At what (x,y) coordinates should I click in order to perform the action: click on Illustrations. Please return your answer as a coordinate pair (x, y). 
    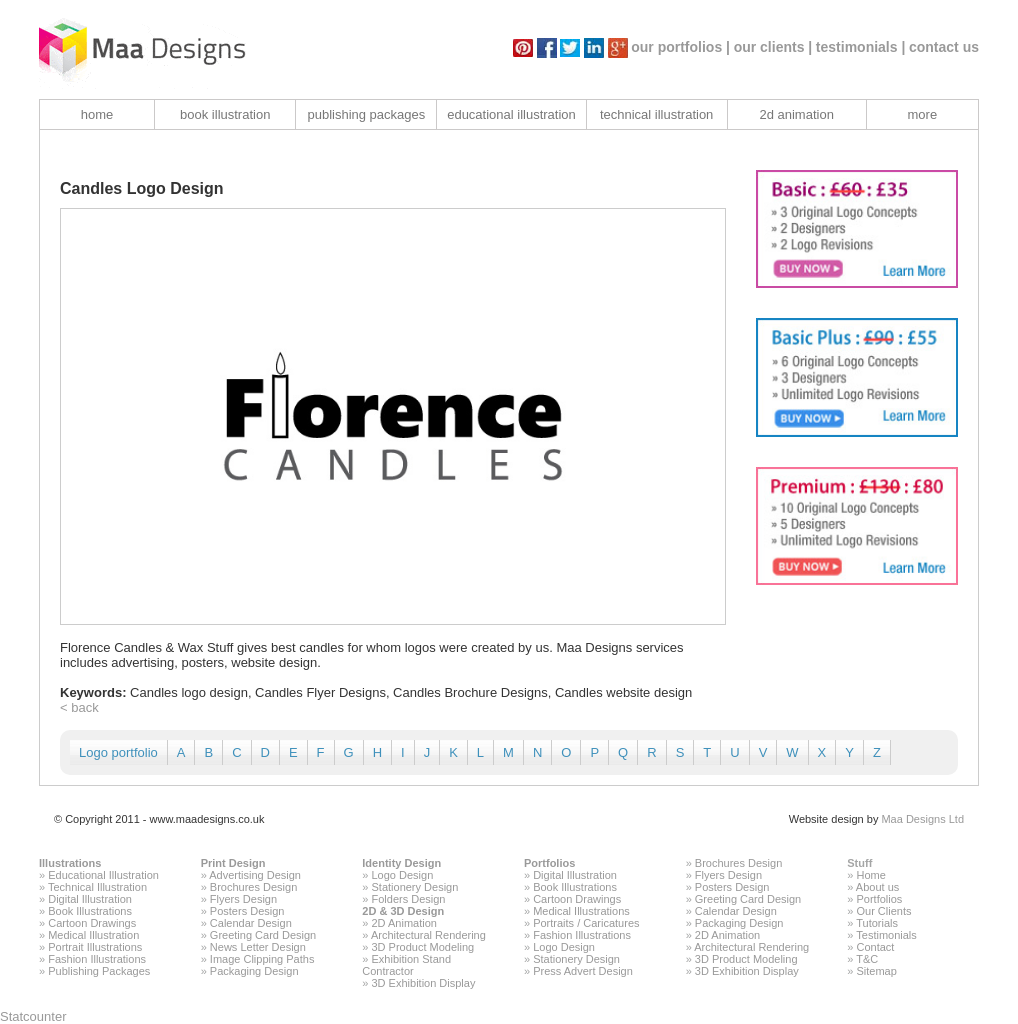
    Looking at the image, I should click on (70, 863).